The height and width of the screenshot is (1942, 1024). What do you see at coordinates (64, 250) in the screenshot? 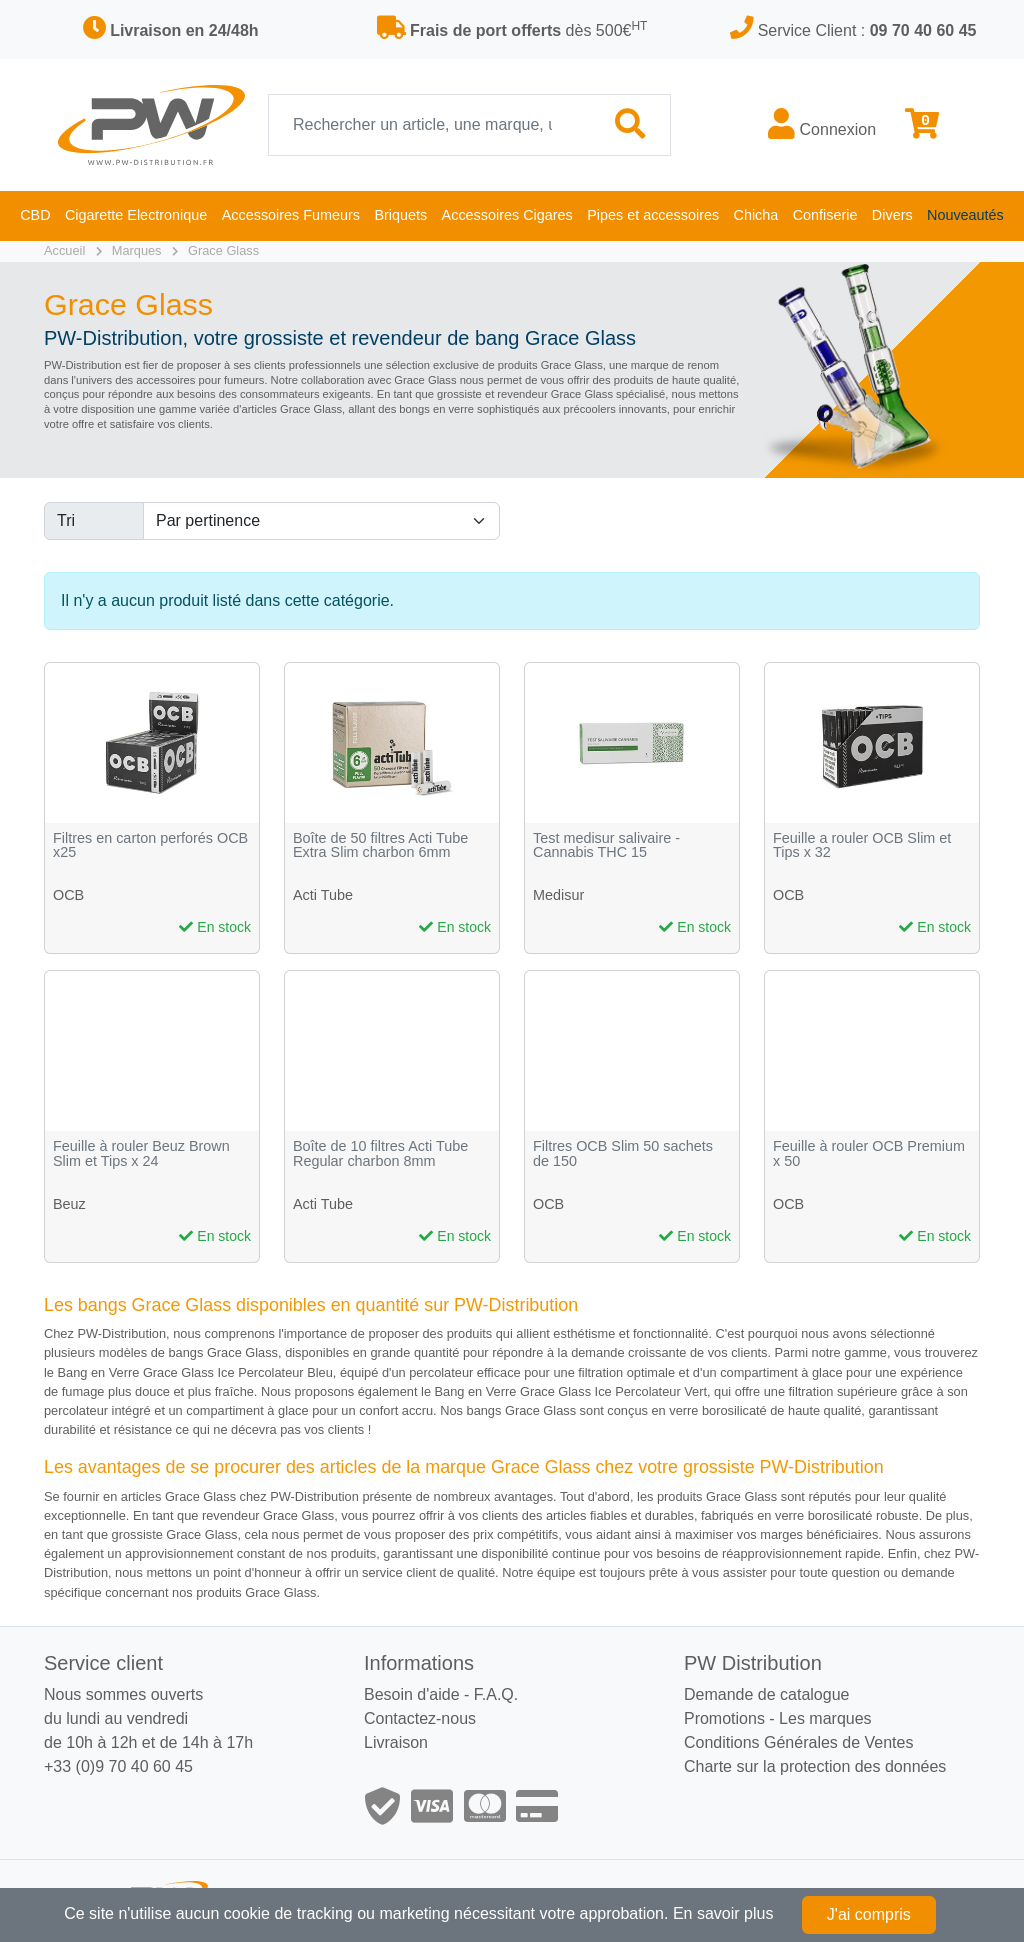
I see `Accueil` at bounding box center [64, 250].